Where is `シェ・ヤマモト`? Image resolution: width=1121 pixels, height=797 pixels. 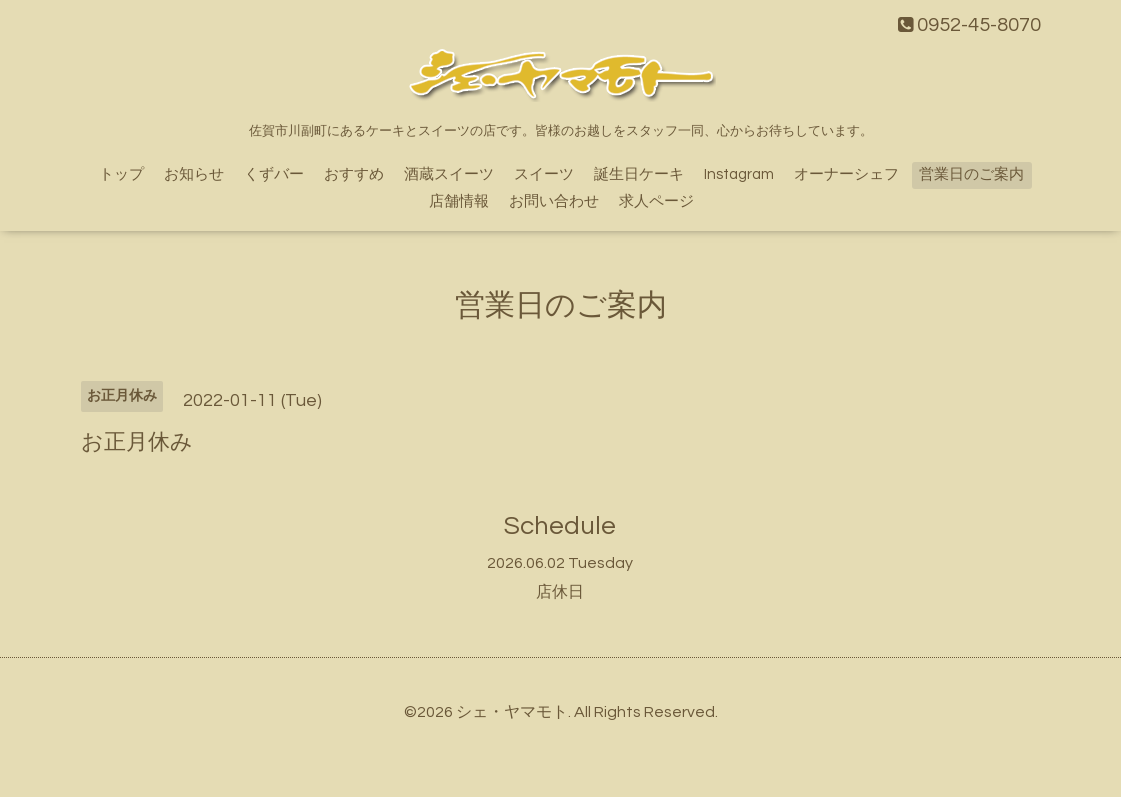 シェ・ヤマモト is located at coordinates (512, 712).